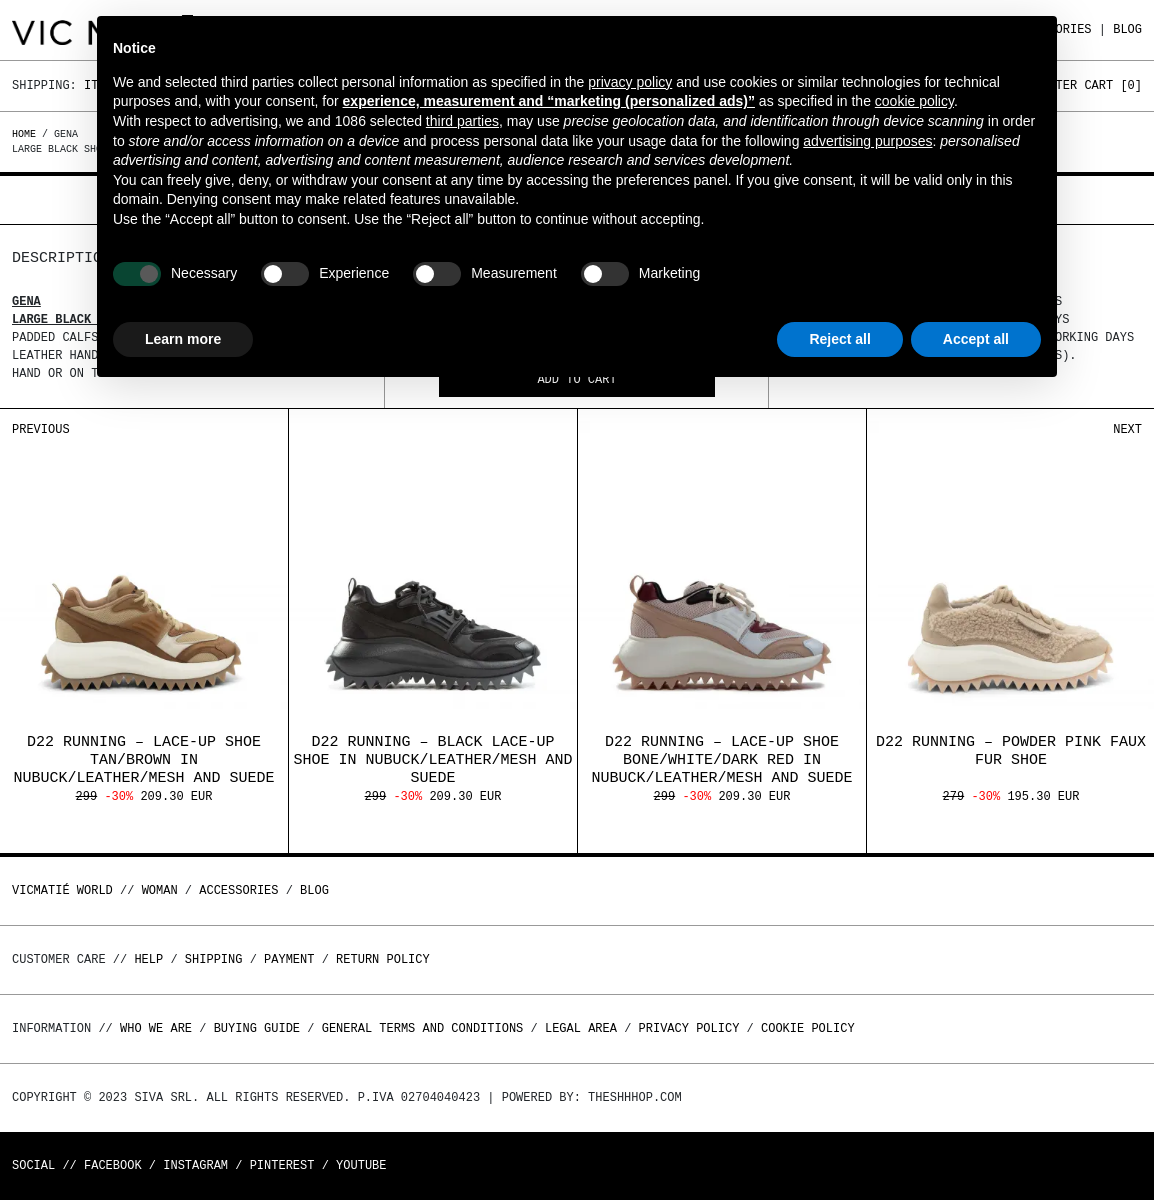 The height and width of the screenshot is (1200, 1154). I want to click on Buying guide, so click(257, 1028).